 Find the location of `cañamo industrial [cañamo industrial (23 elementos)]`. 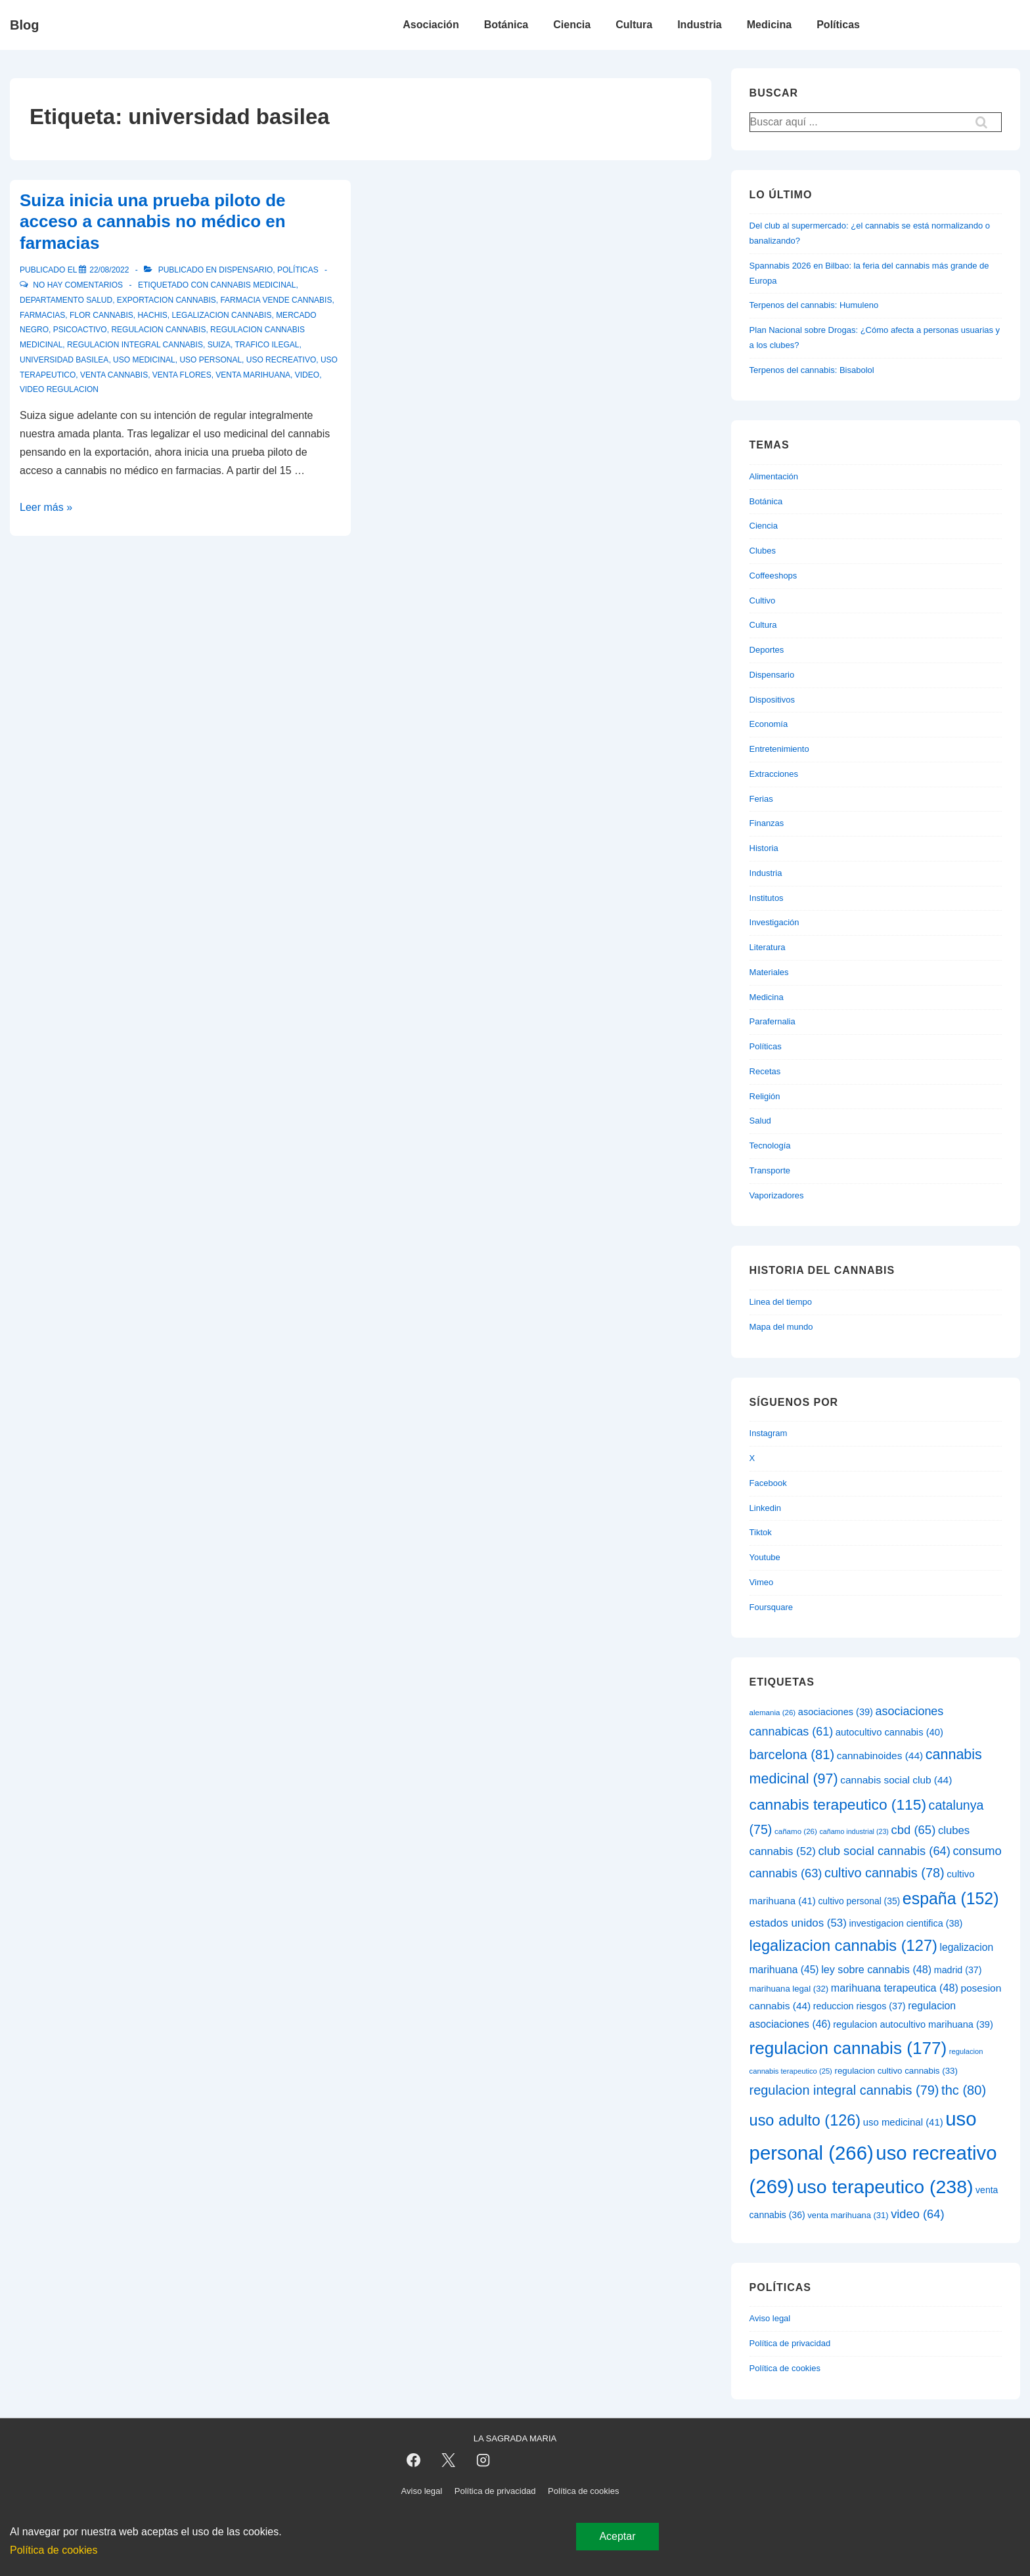

cañamo industrial [cañamo industrial (23 elementos)] is located at coordinates (853, 1831).